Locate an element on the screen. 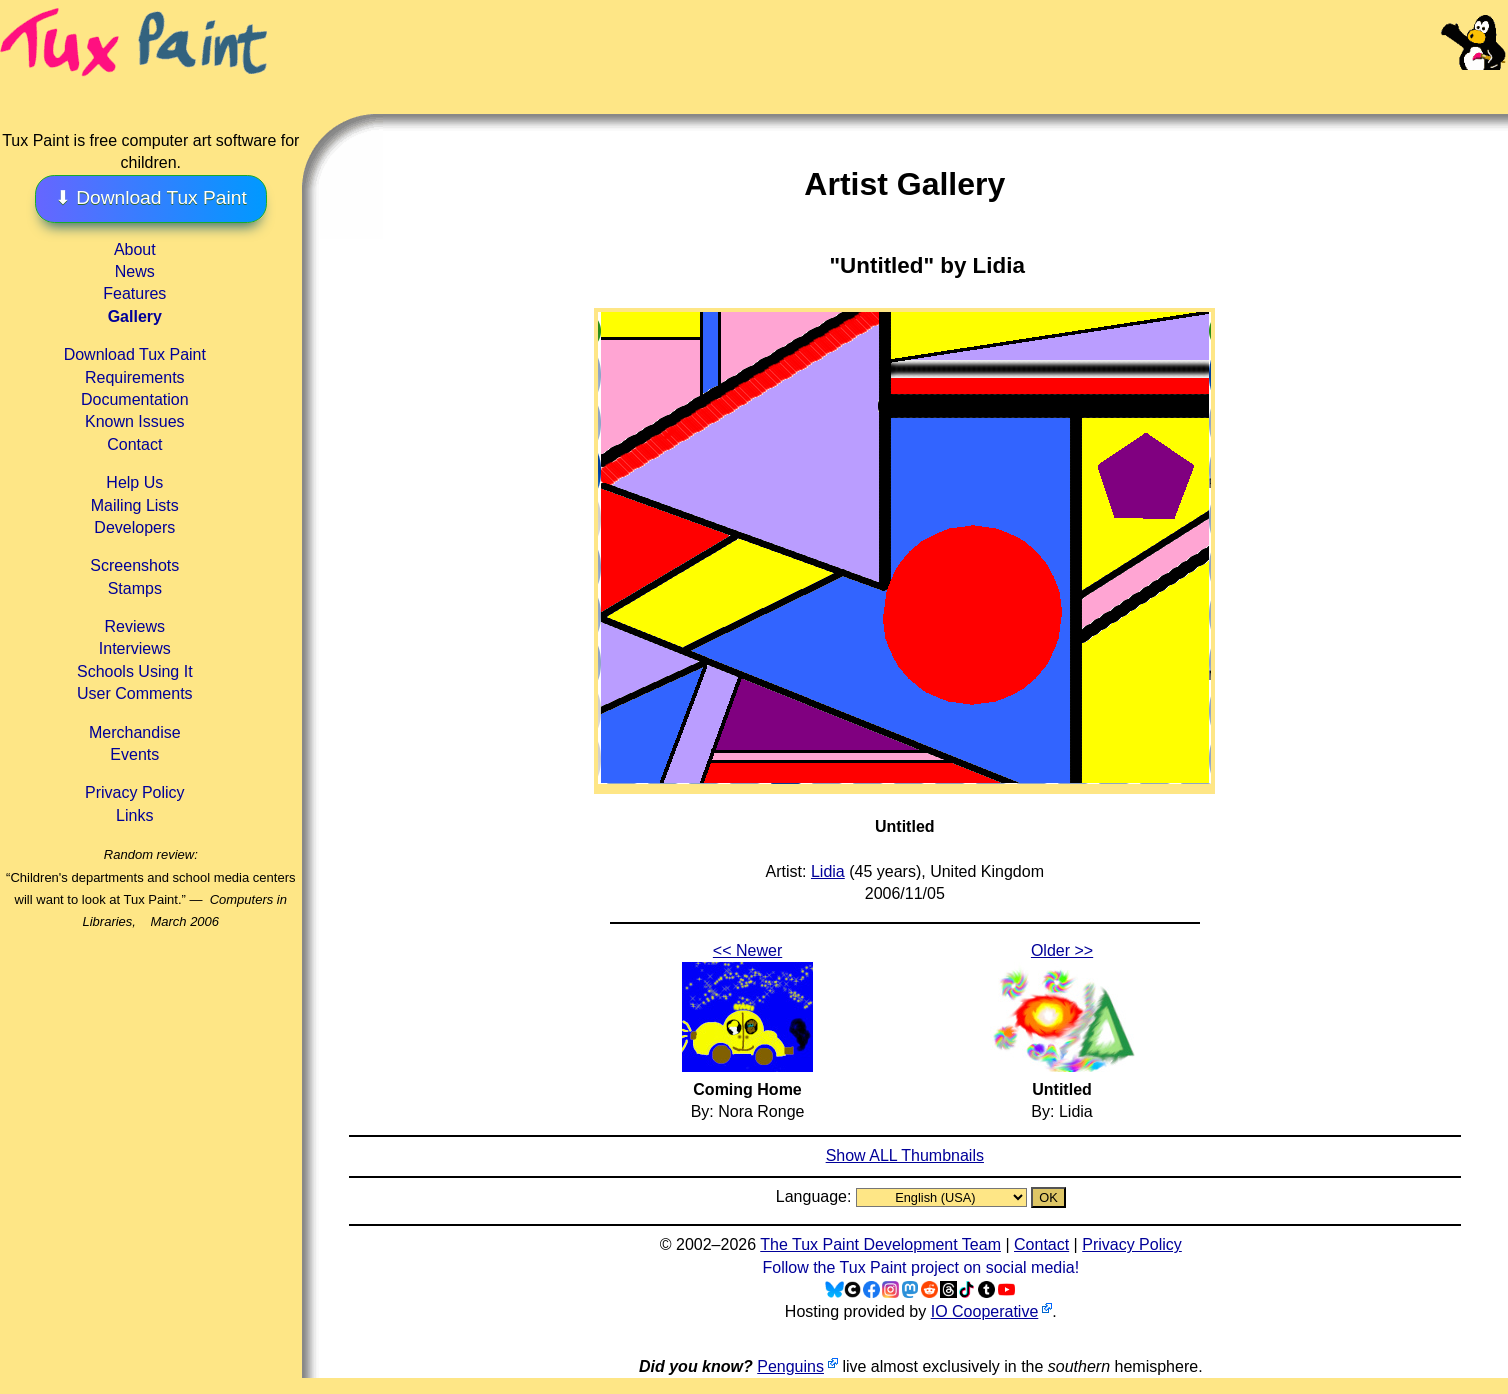 Image resolution: width=1508 pixels, height=1394 pixels. Contact is located at coordinates (134, 444).